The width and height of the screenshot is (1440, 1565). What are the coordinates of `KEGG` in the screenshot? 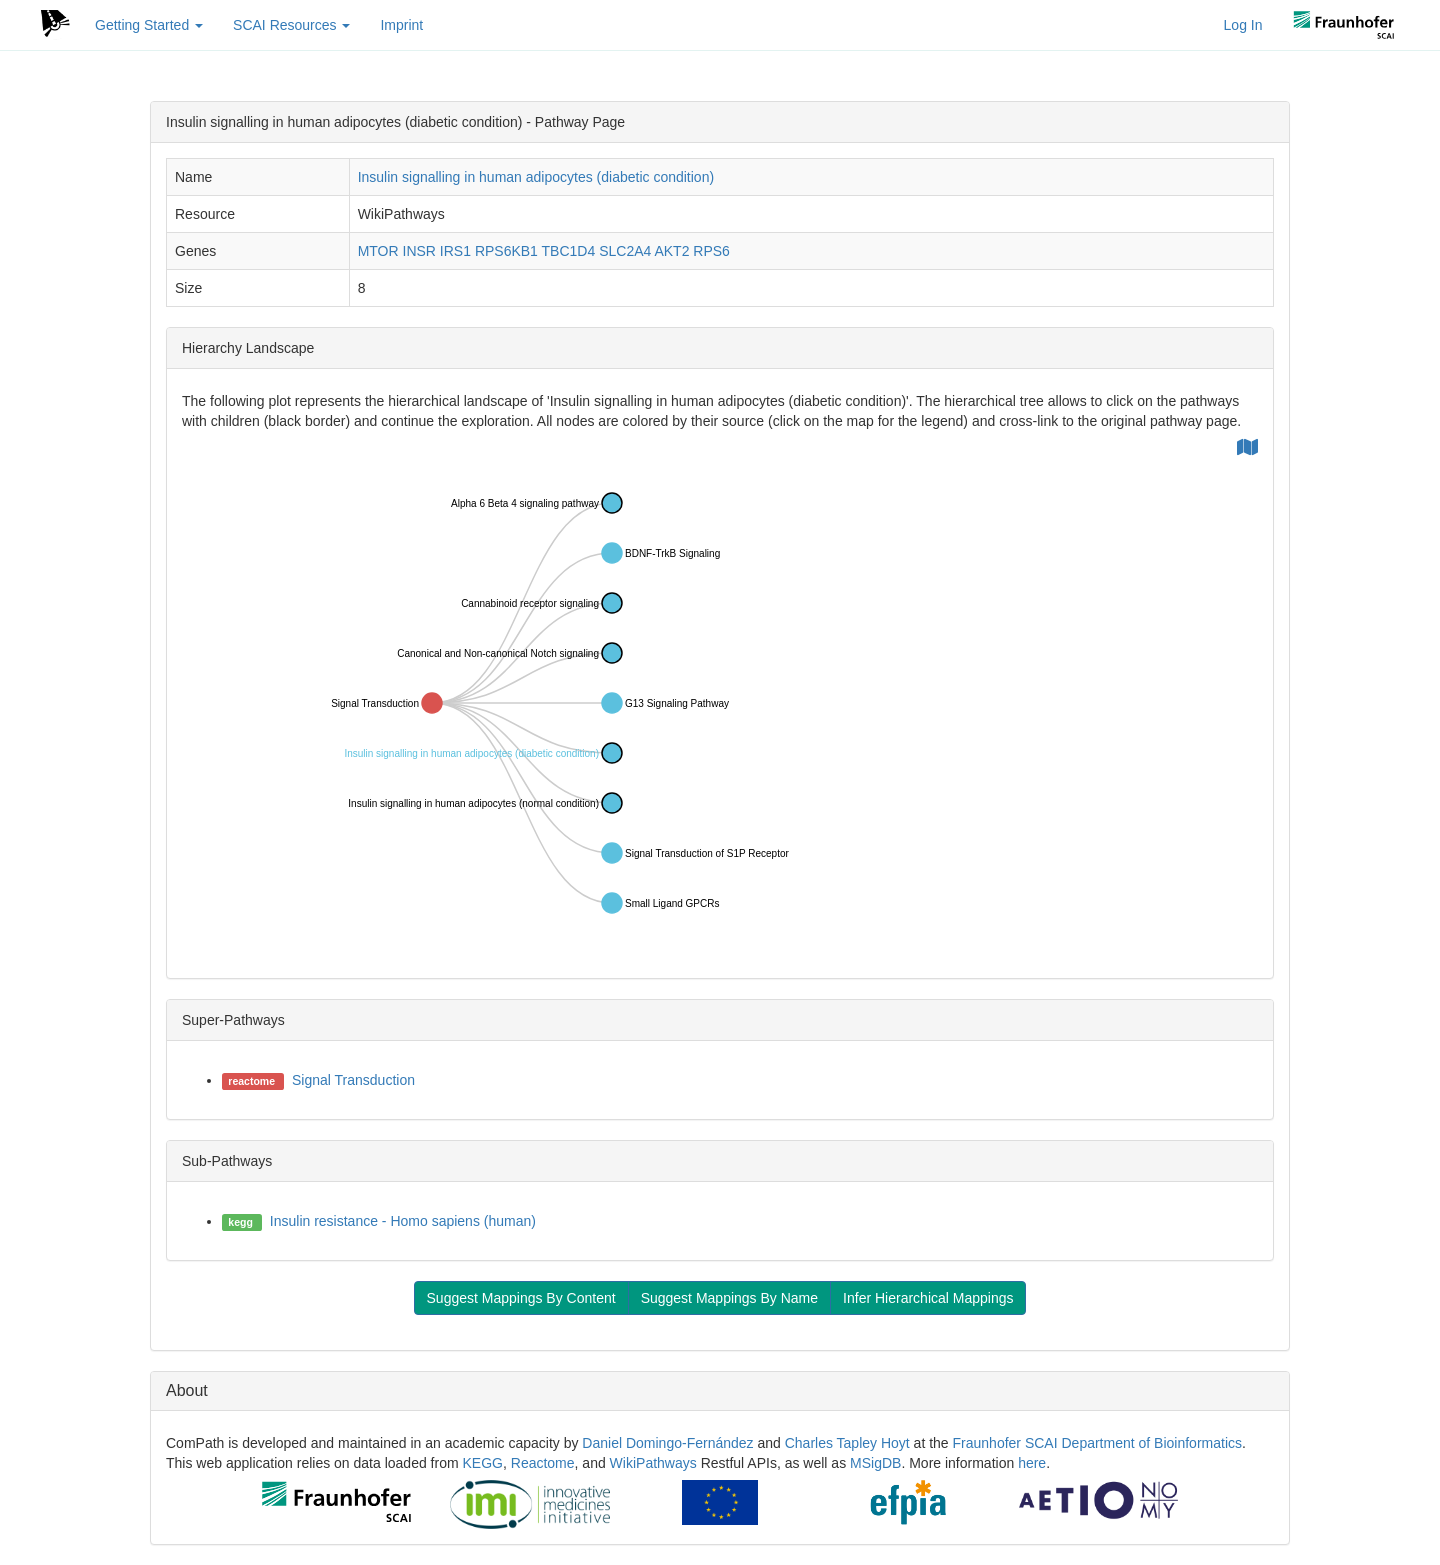 It's located at (483, 1463).